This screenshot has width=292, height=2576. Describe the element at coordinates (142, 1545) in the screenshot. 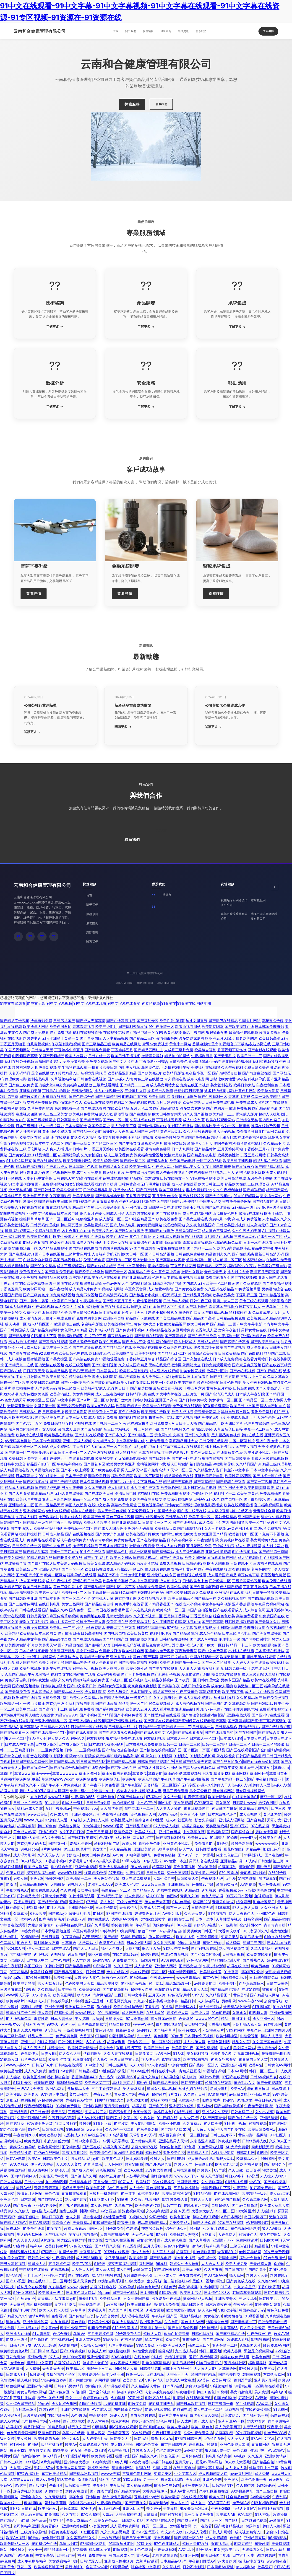

I see `激情自拍五月天` at that location.